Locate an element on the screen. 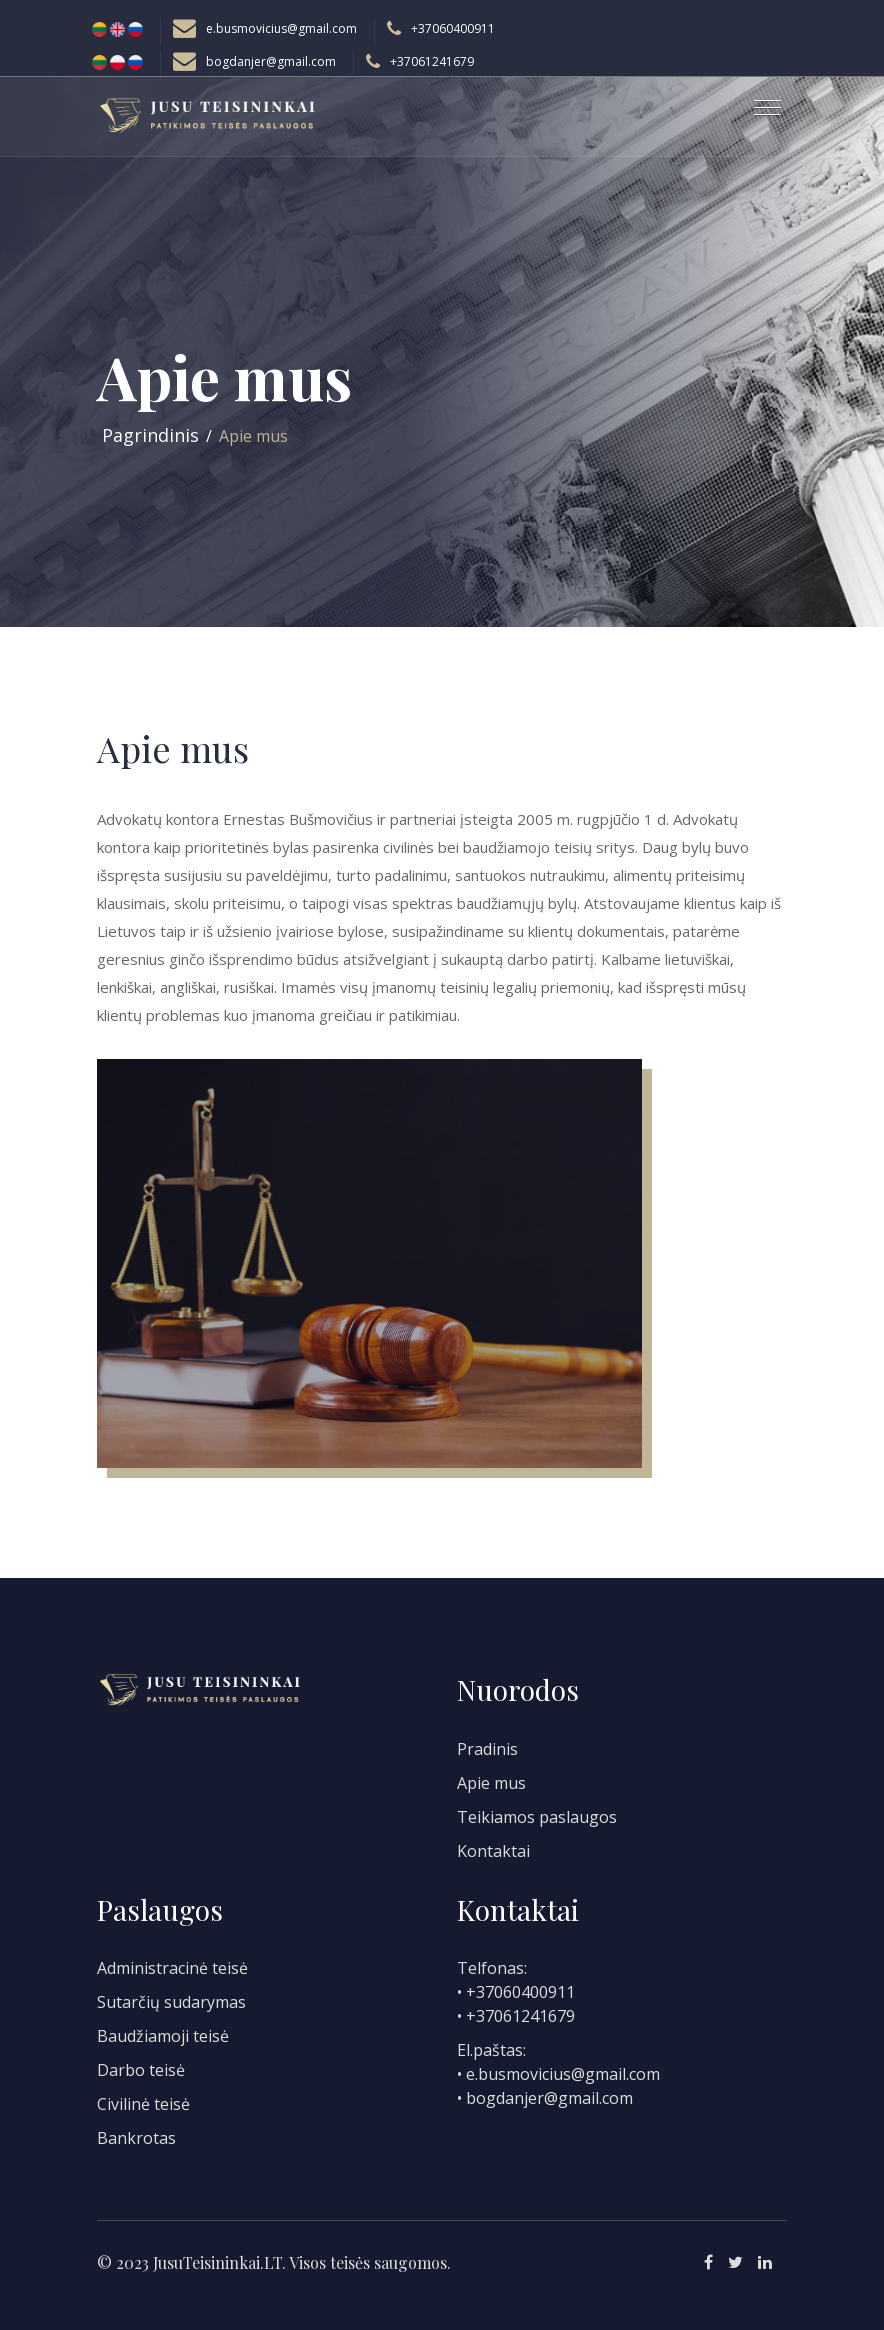  Bankrotas is located at coordinates (136, 2138).